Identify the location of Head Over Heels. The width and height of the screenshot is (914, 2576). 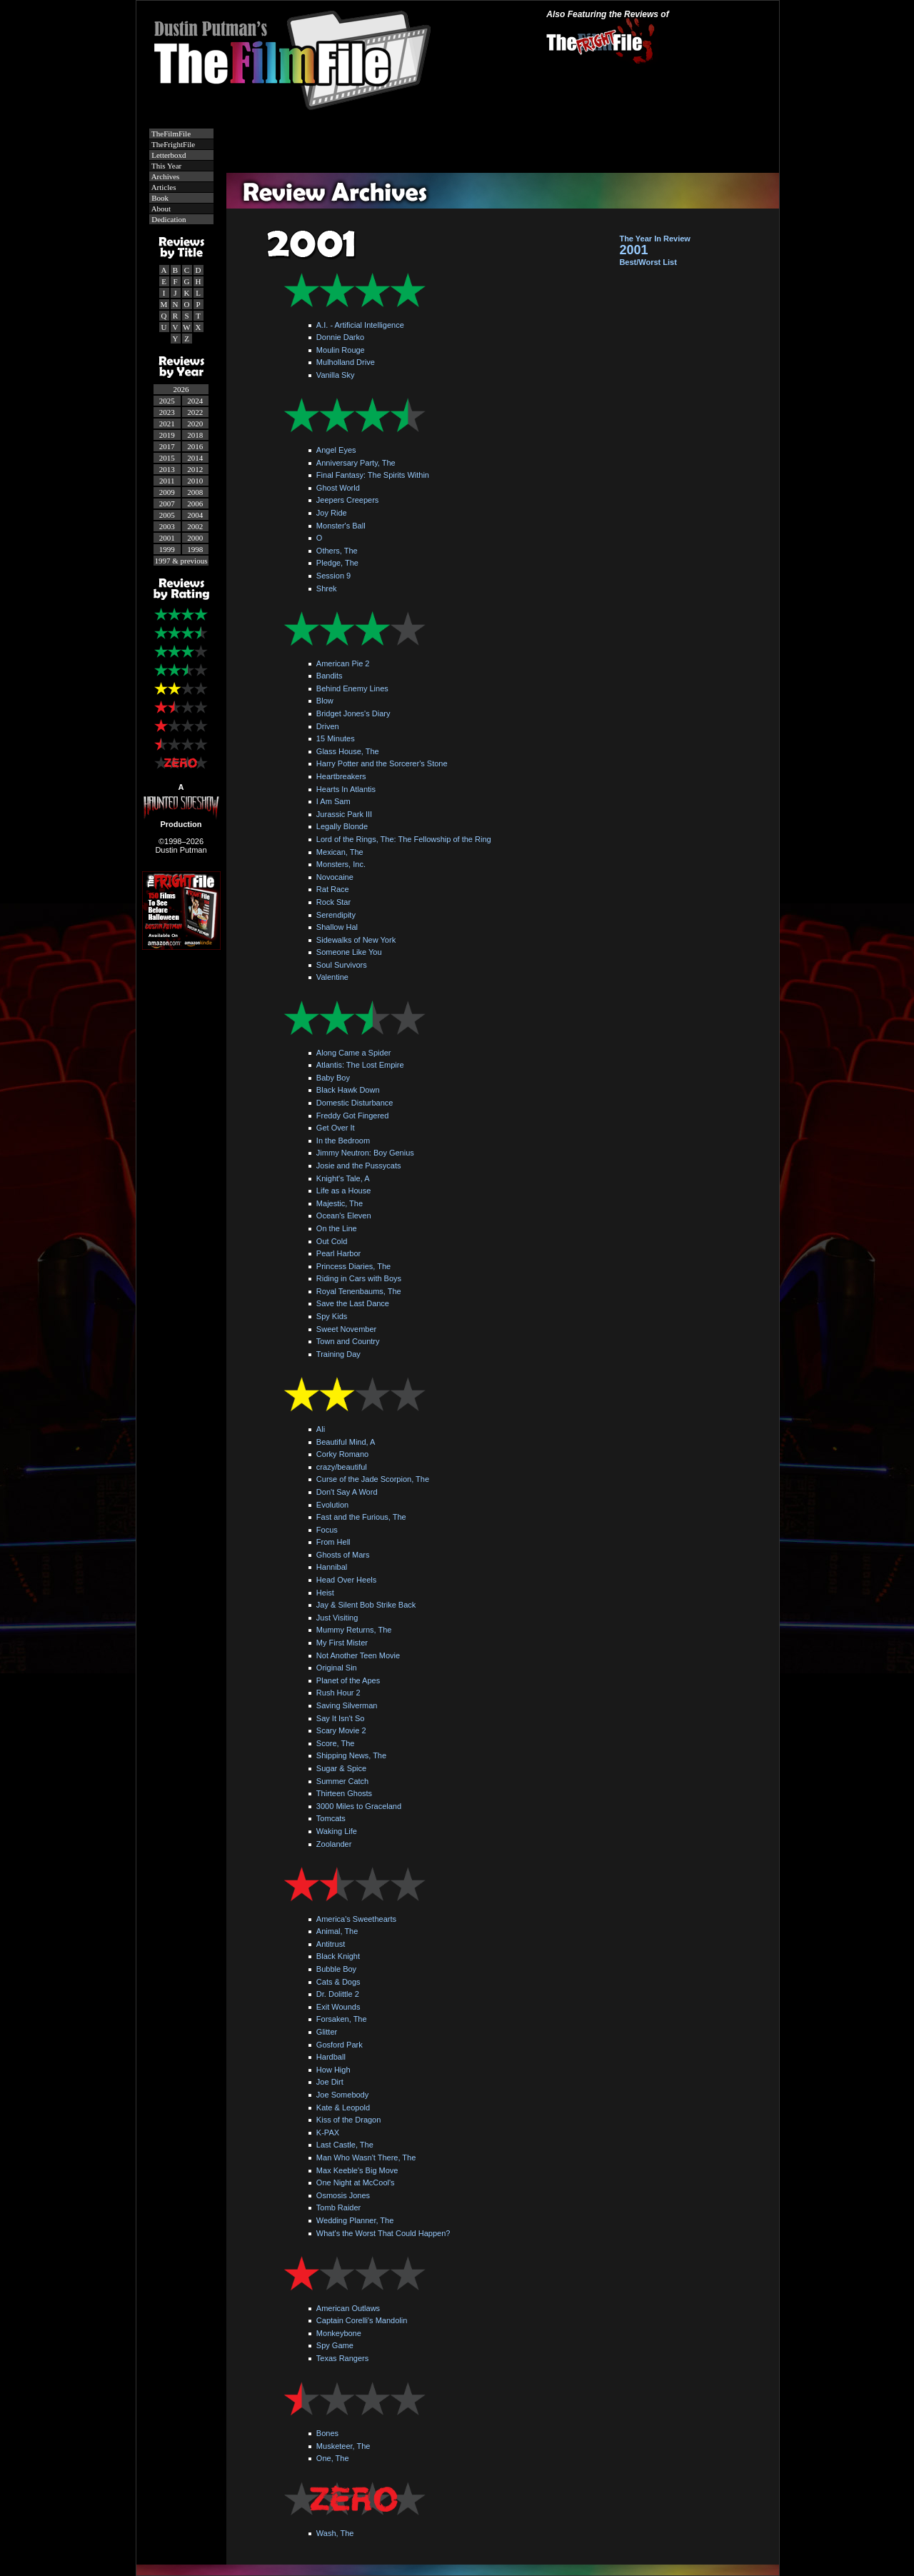
(346, 1579).